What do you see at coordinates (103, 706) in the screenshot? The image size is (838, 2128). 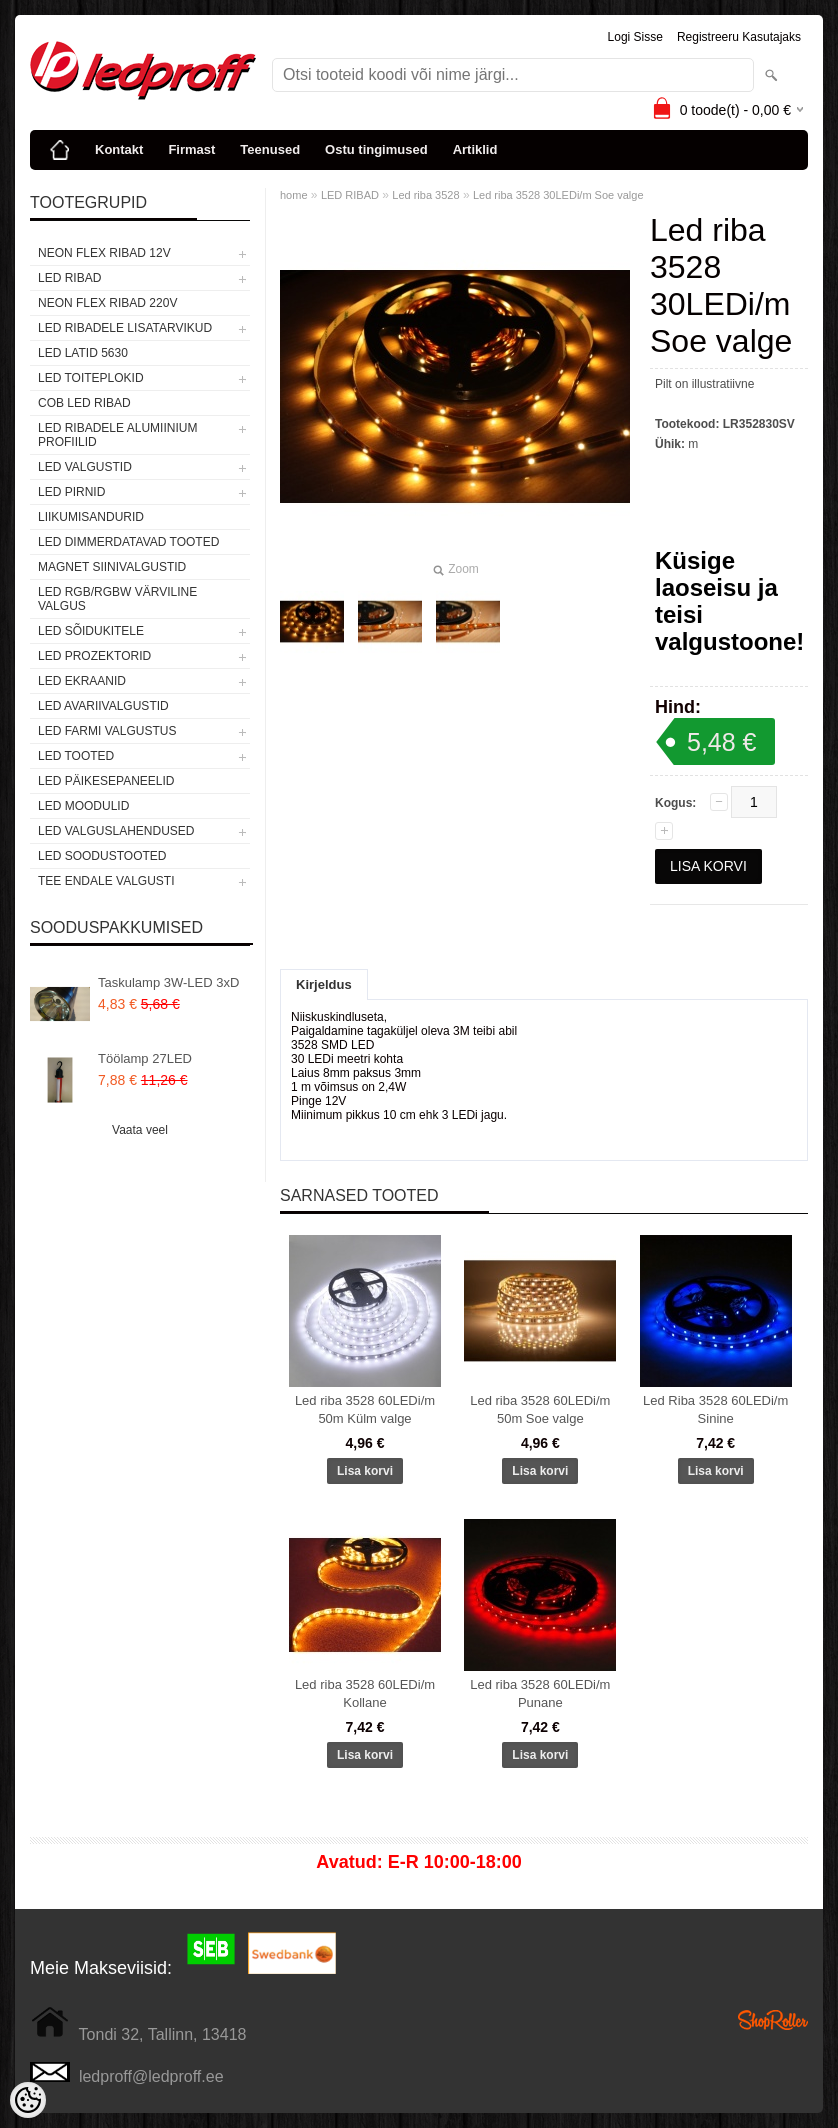 I see `LED Avariivalgustid` at bounding box center [103, 706].